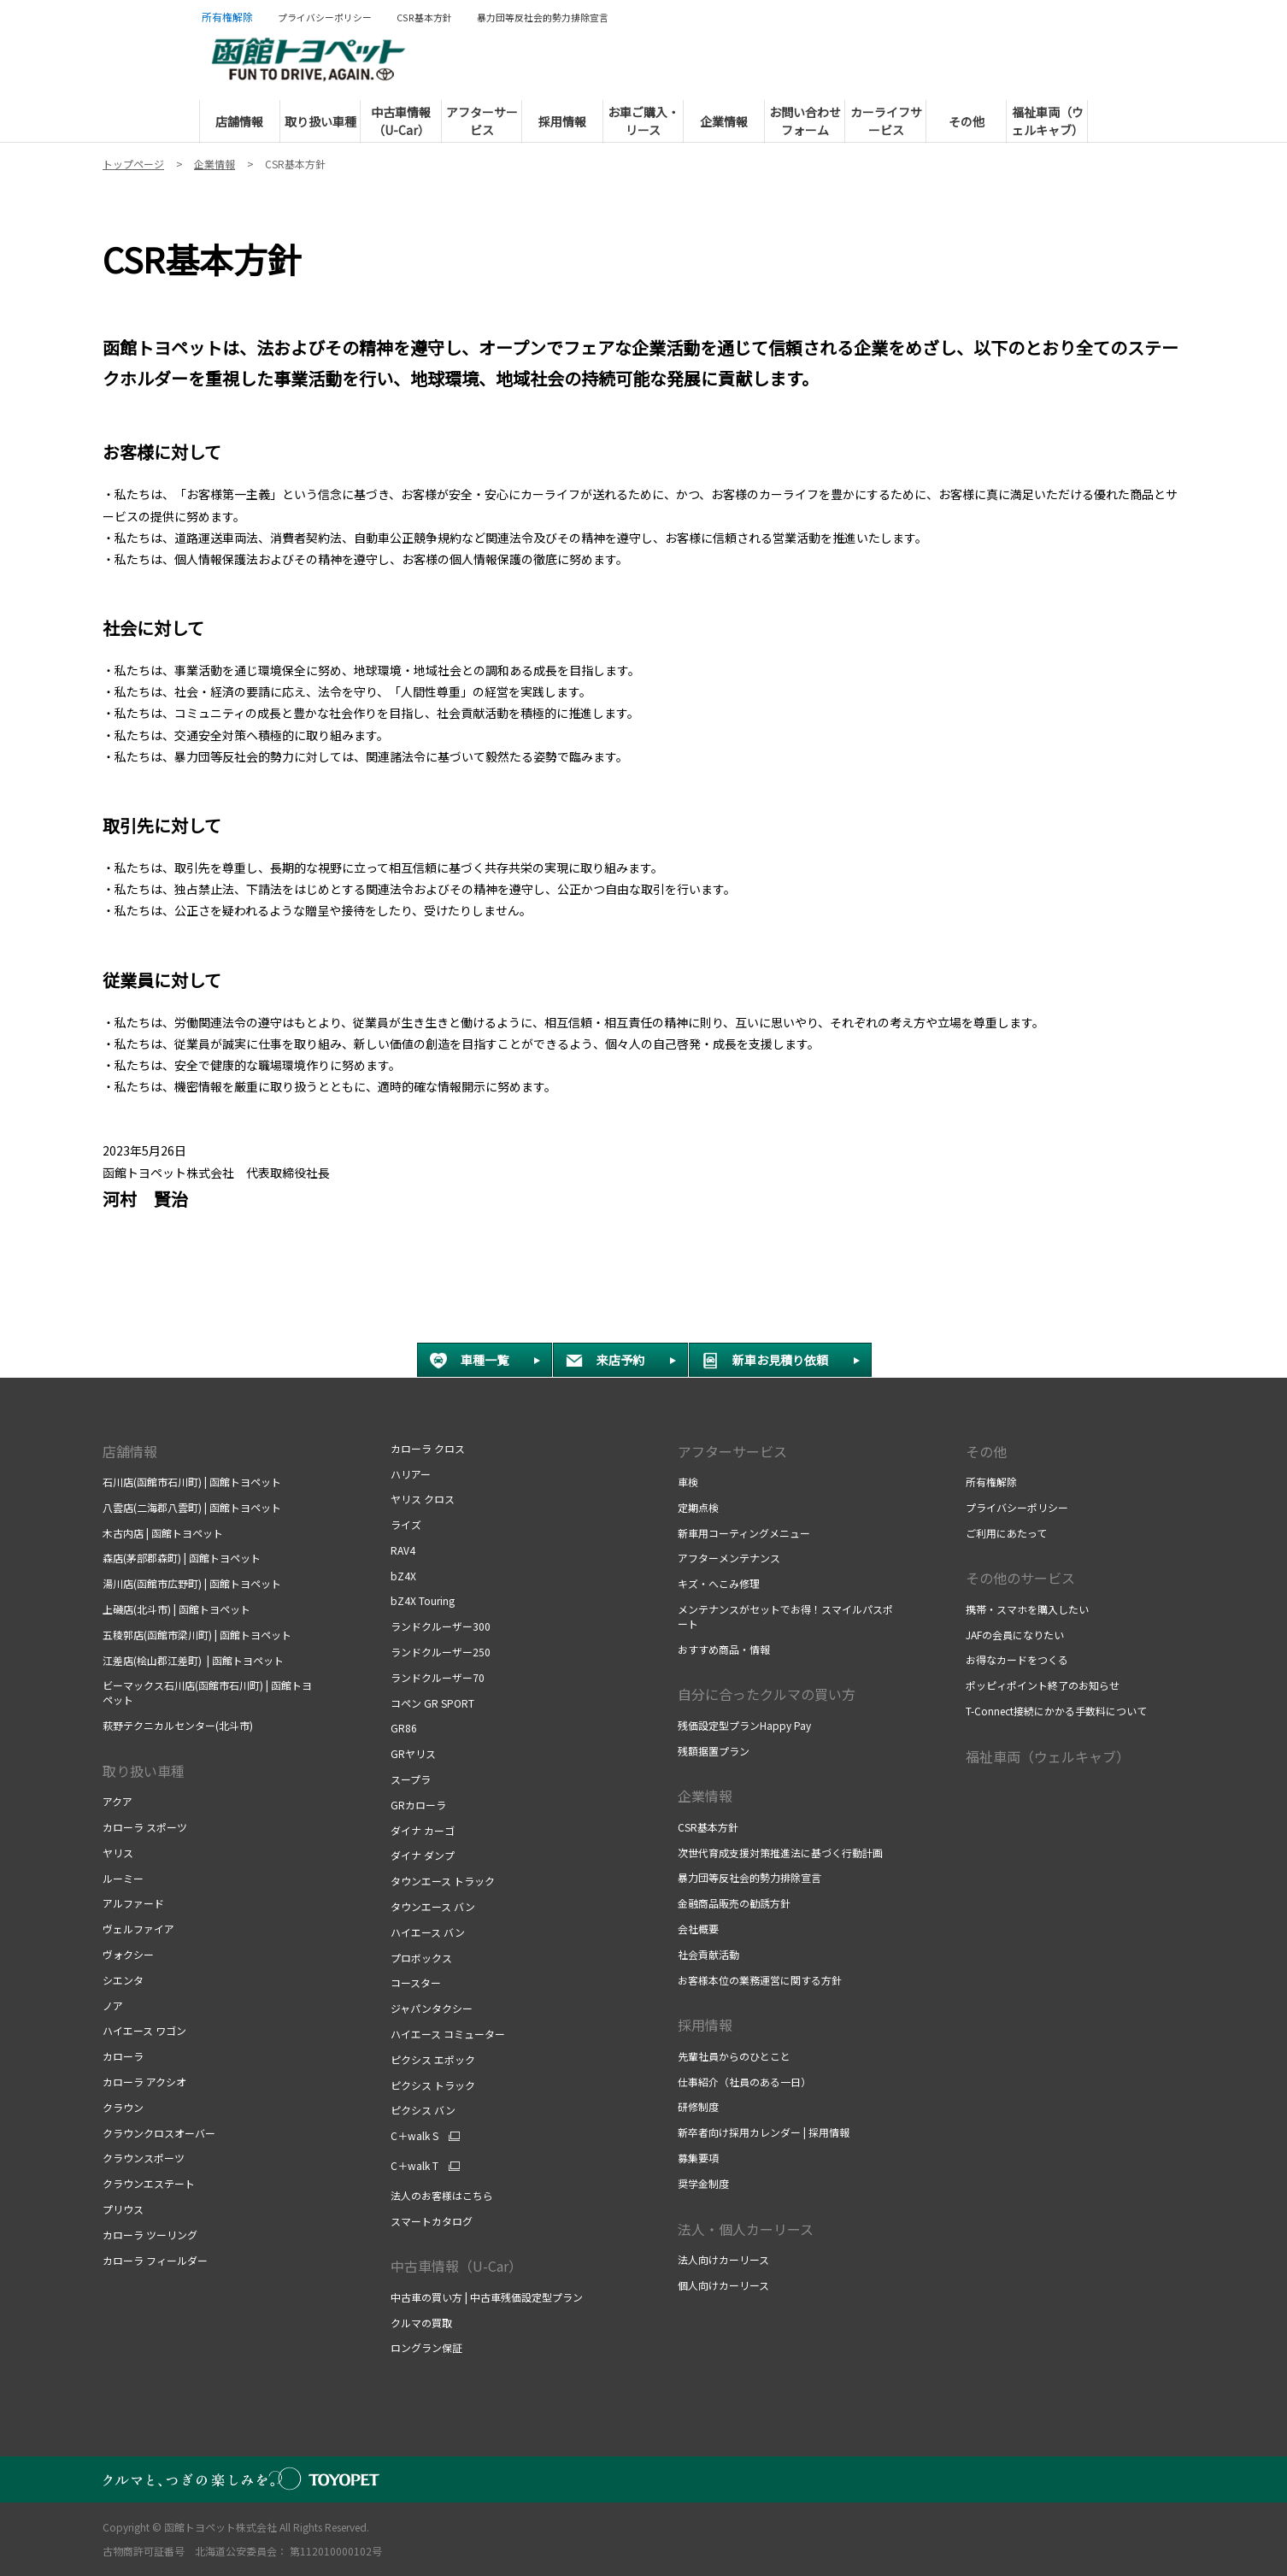 The width and height of the screenshot is (1287, 2576). What do you see at coordinates (1015, 1634) in the screenshot?
I see `JAFの会員になりたい` at bounding box center [1015, 1634].